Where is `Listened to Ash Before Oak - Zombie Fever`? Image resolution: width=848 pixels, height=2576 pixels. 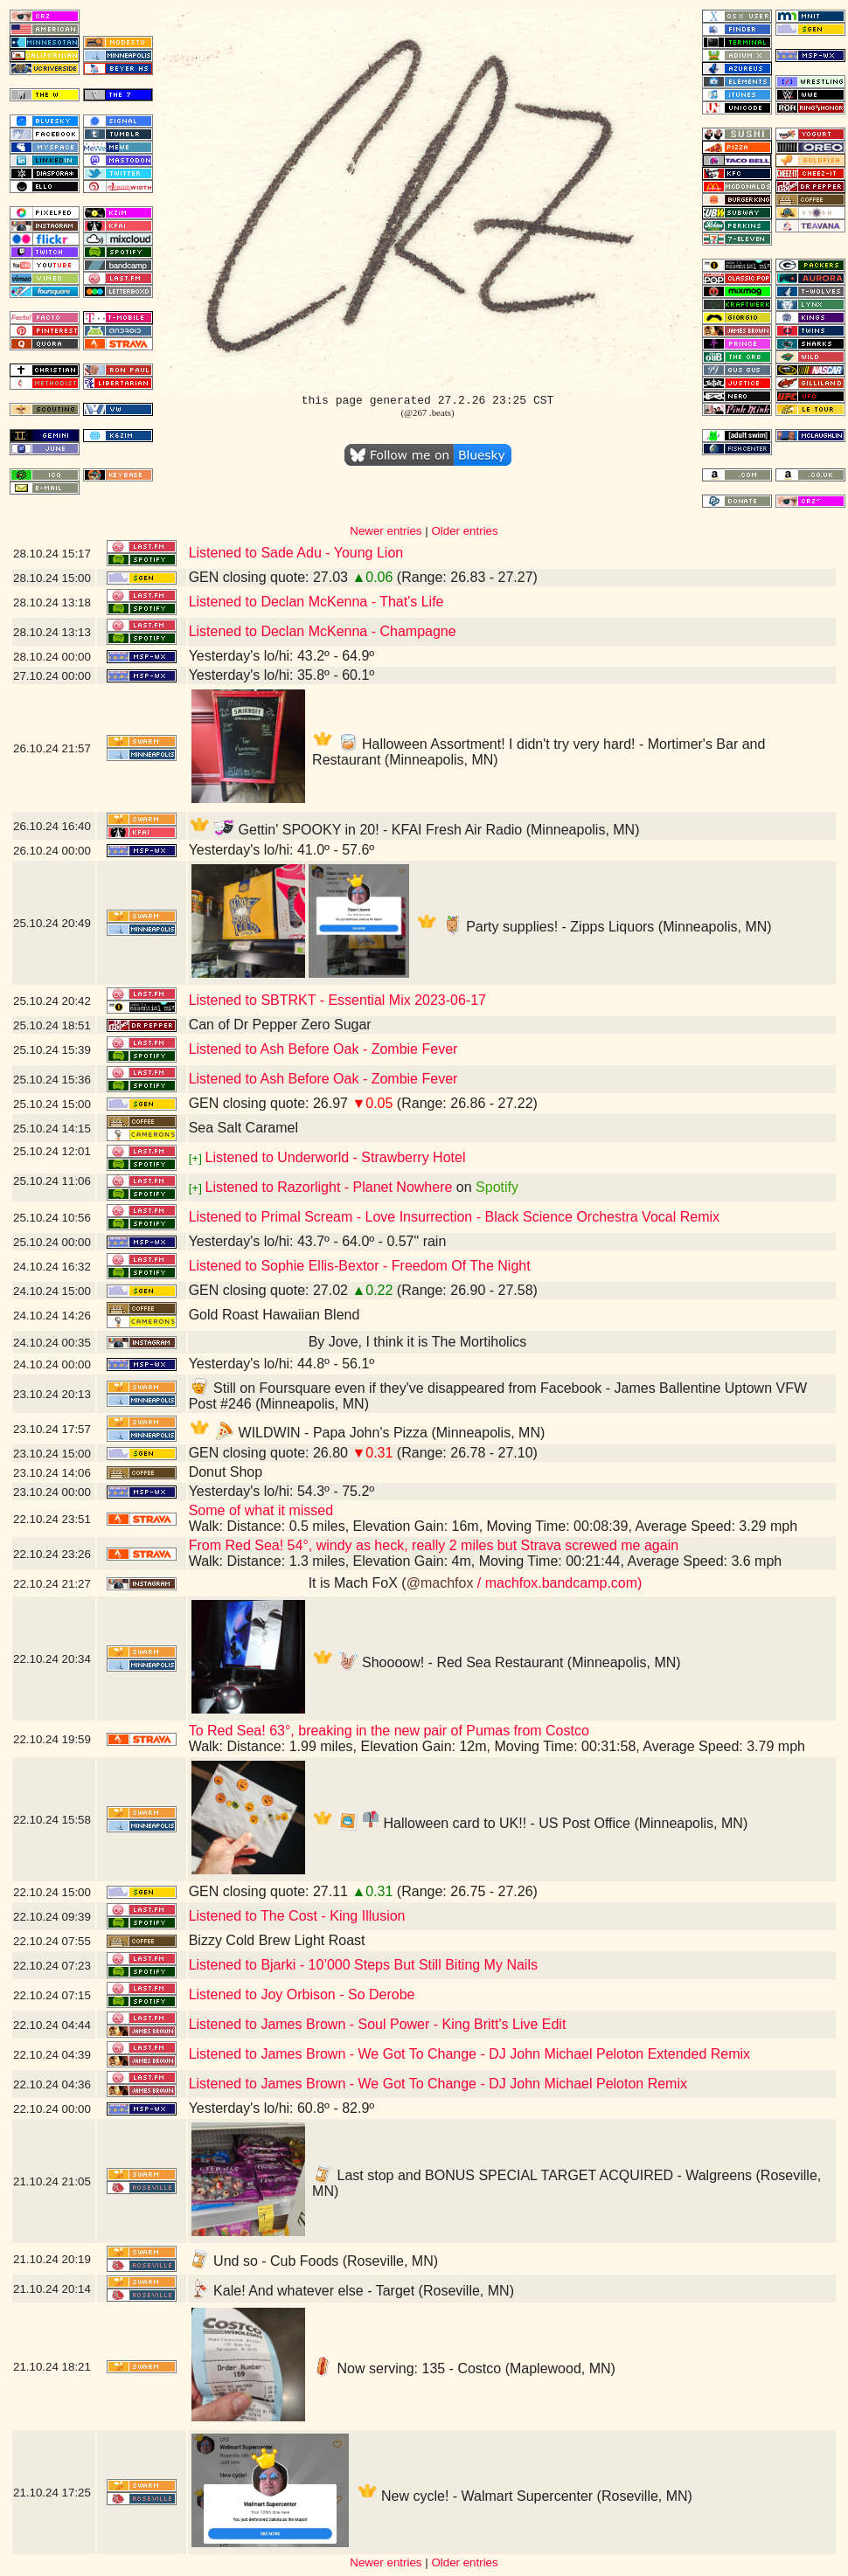 Listened to Ash Before Oak - Zombie Fever is located at coordinates (323, 1049).